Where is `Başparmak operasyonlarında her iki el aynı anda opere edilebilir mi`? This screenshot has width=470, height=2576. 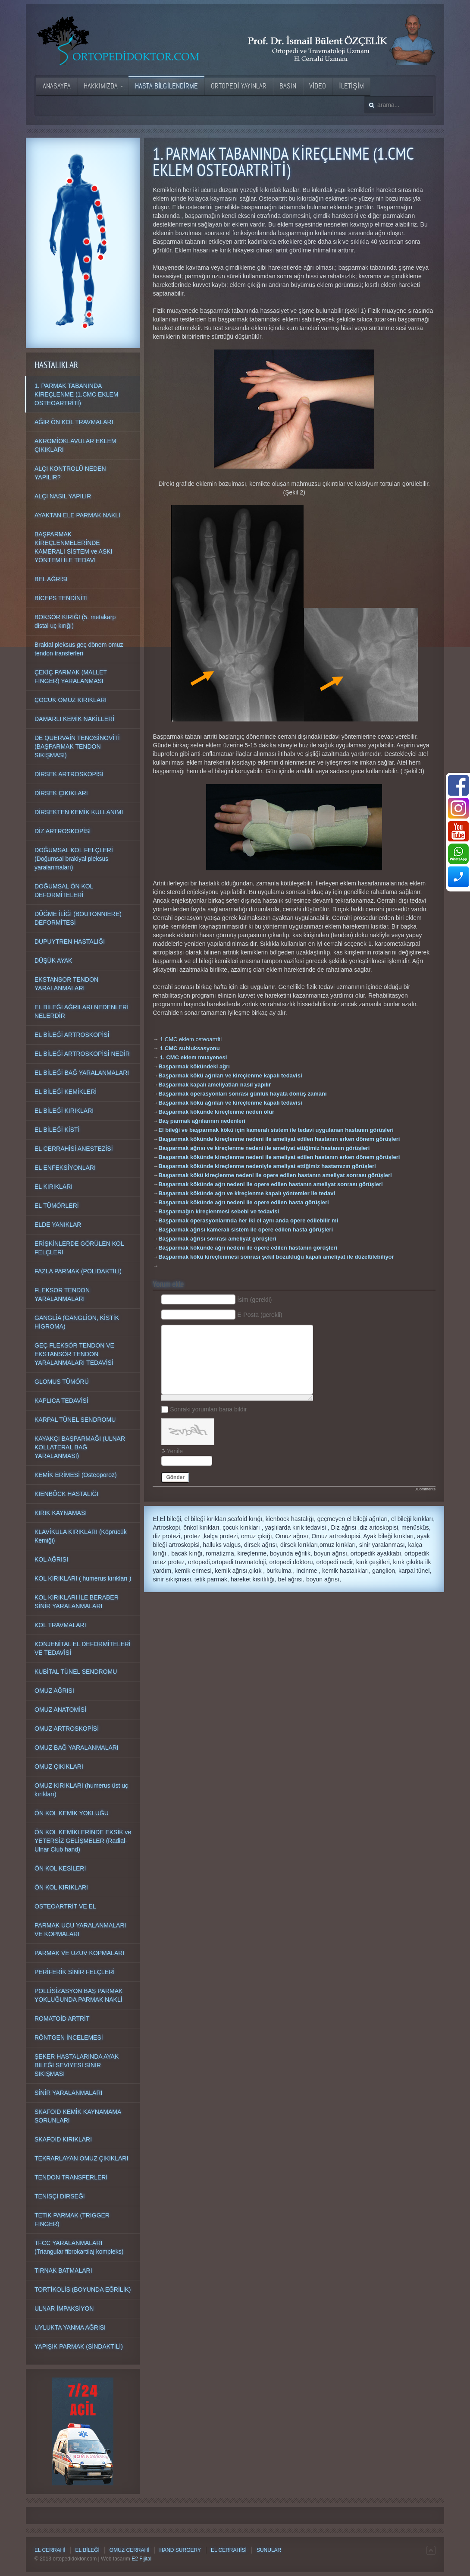
Başparmak operasyonlarında her iki el aynı anda opere edilebilir mi is located at coordinates (248, 1220).